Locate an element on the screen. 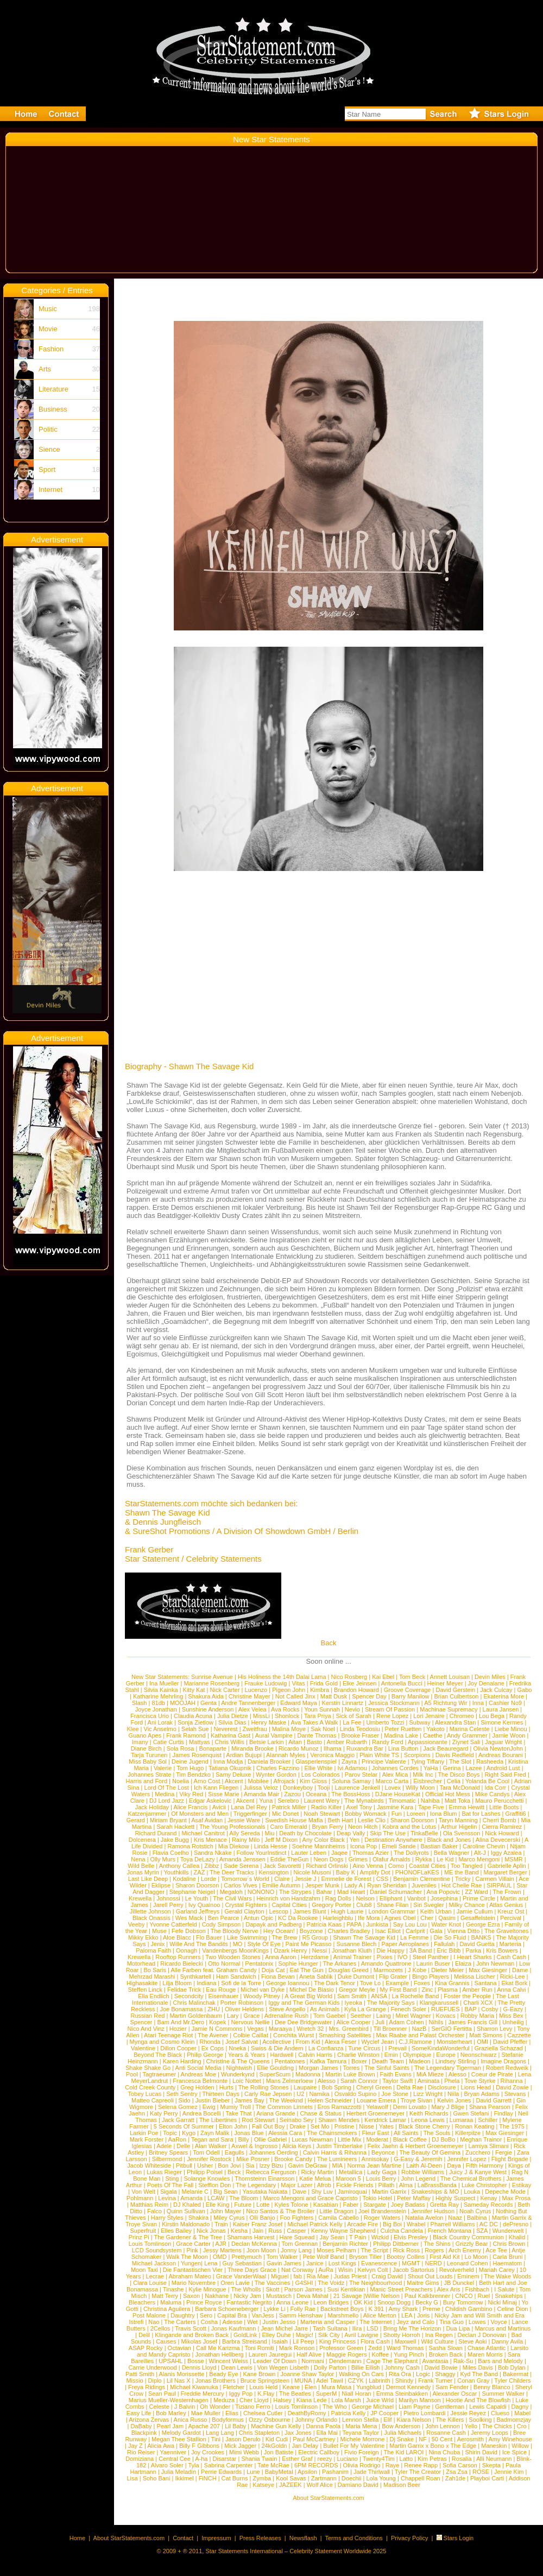 The image size is (543, 2576). Amy Shark is located at coordinates (403, 2309).